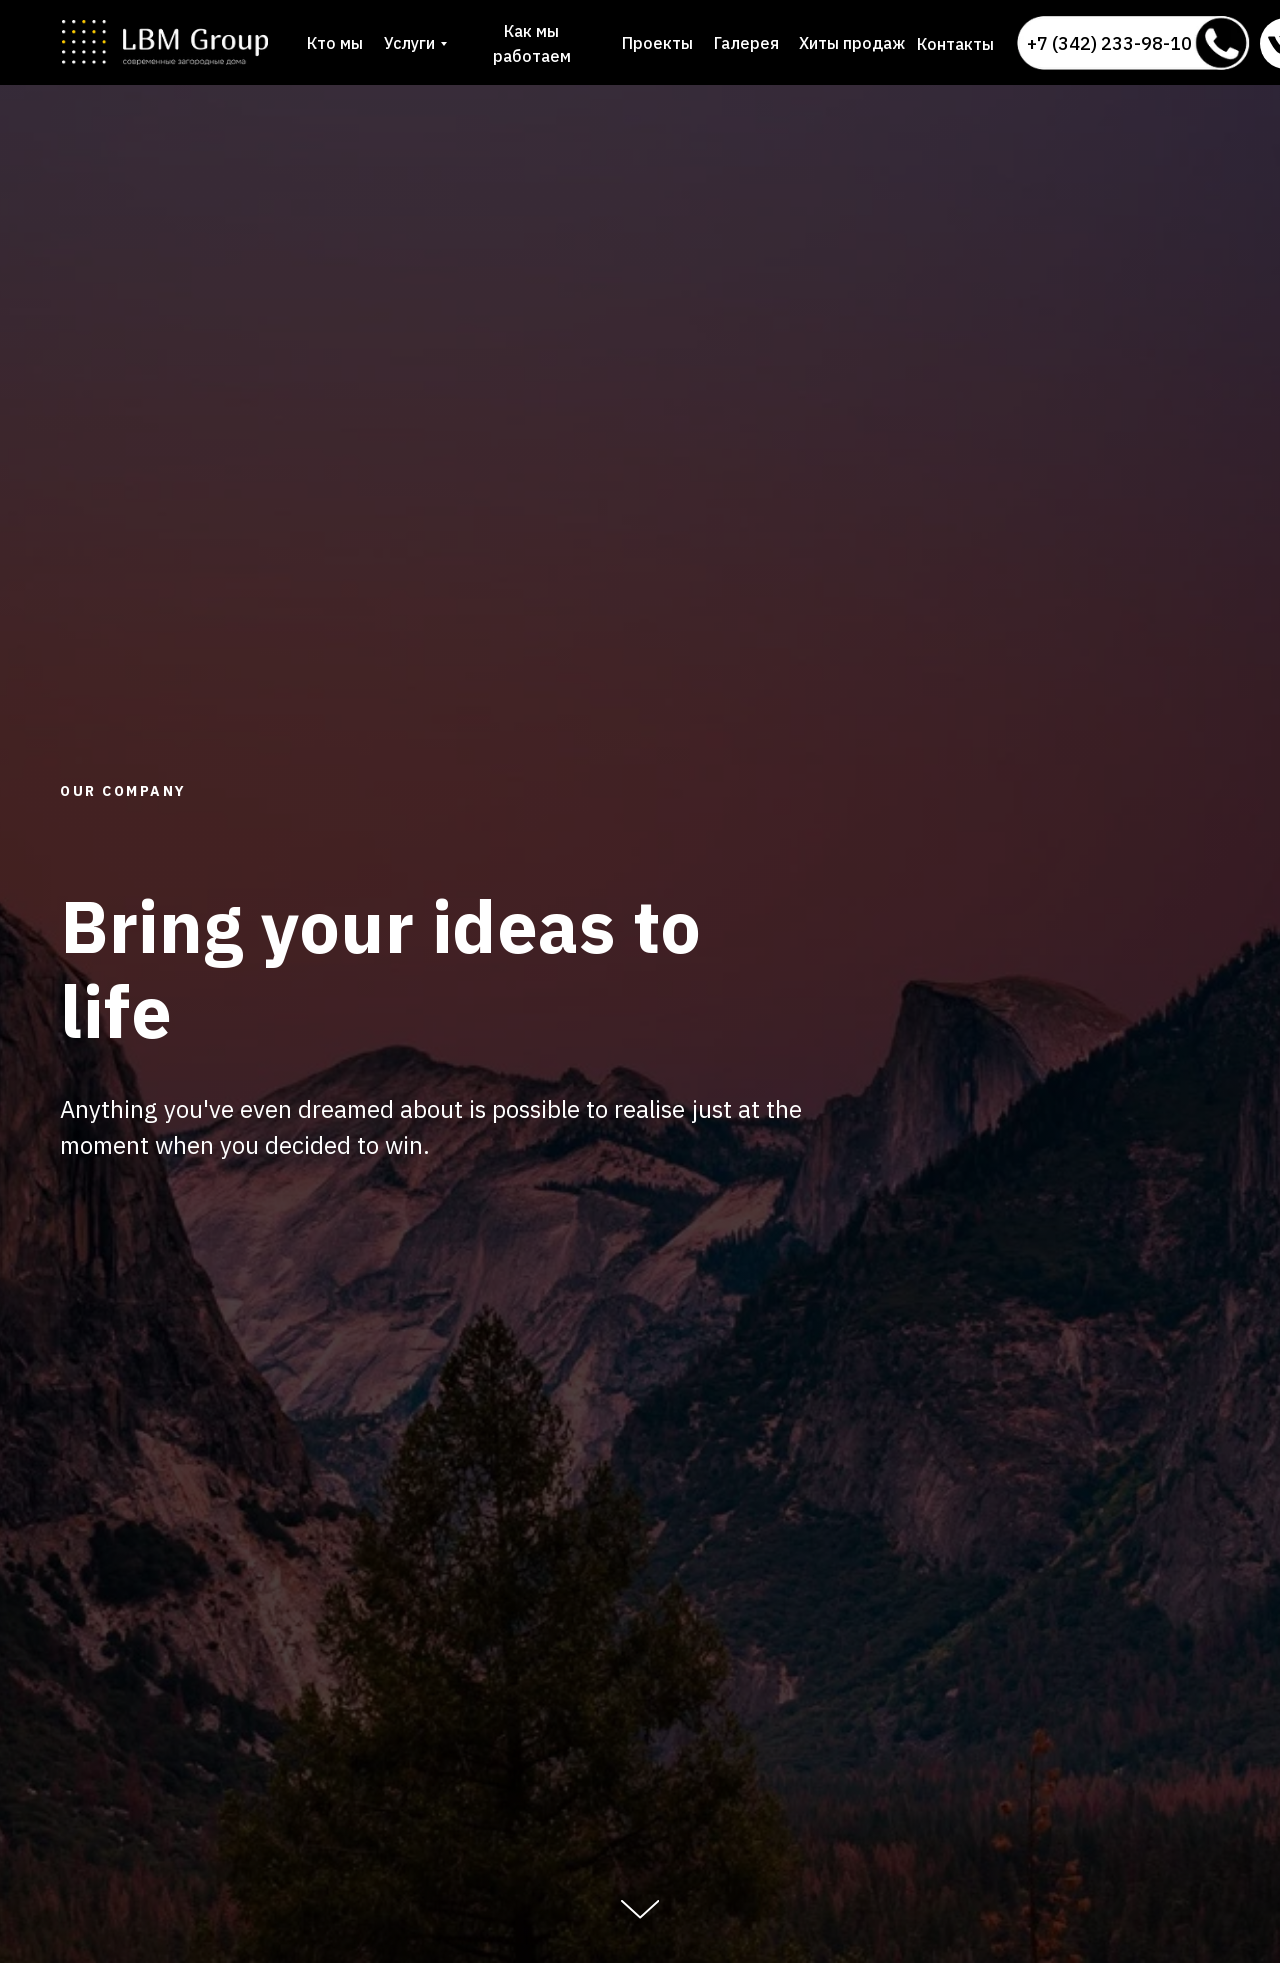 The image size is (1280, 1963). Describe the element at coordinates (657, 43) in the screenshot. I see `Проекты` at that location.